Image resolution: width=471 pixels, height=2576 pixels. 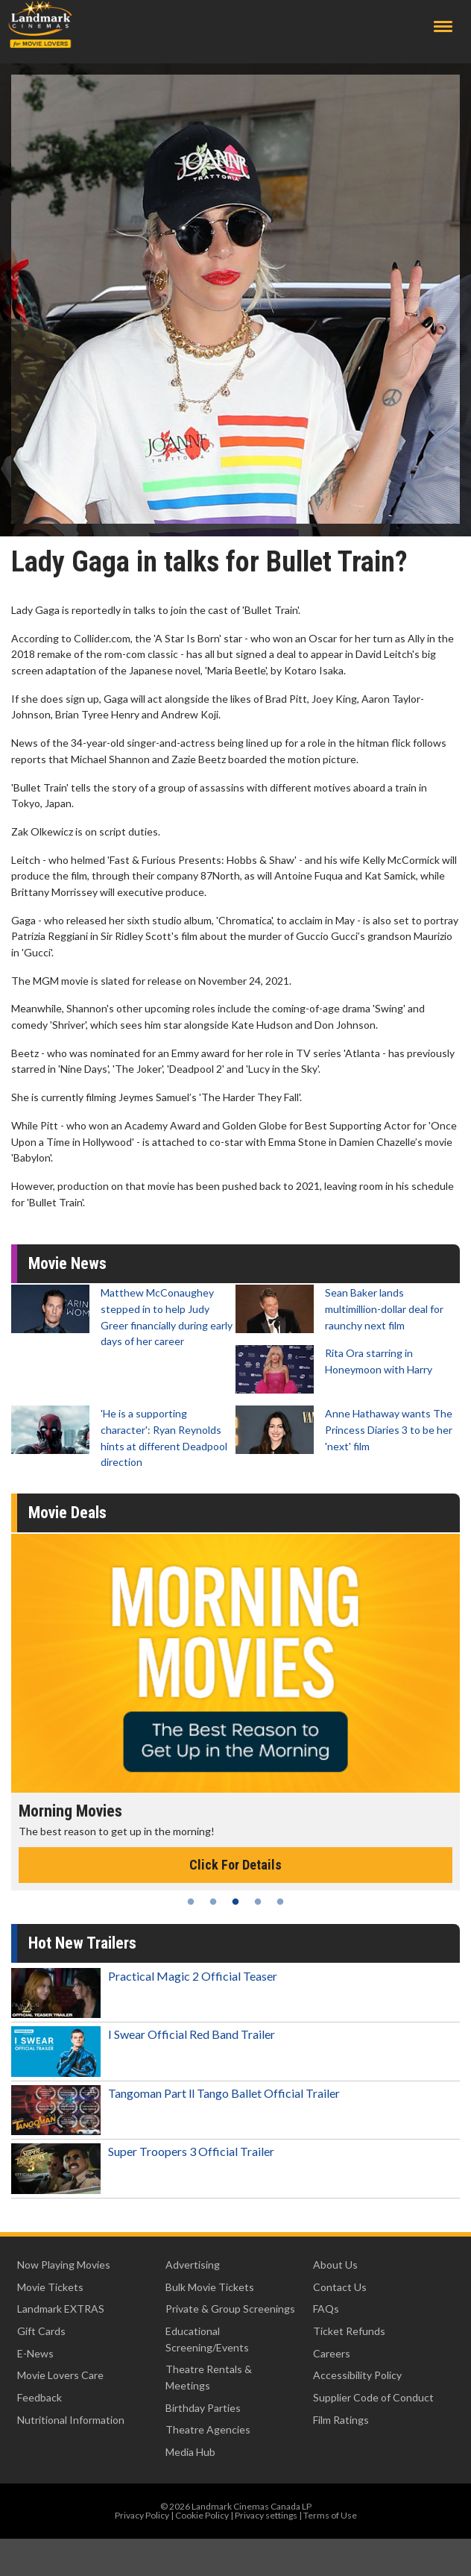 What do you see at coordinates (230, 2308) in the screenshot?
I see `Private & Group Screenings` at bounding box center [230, 2308].